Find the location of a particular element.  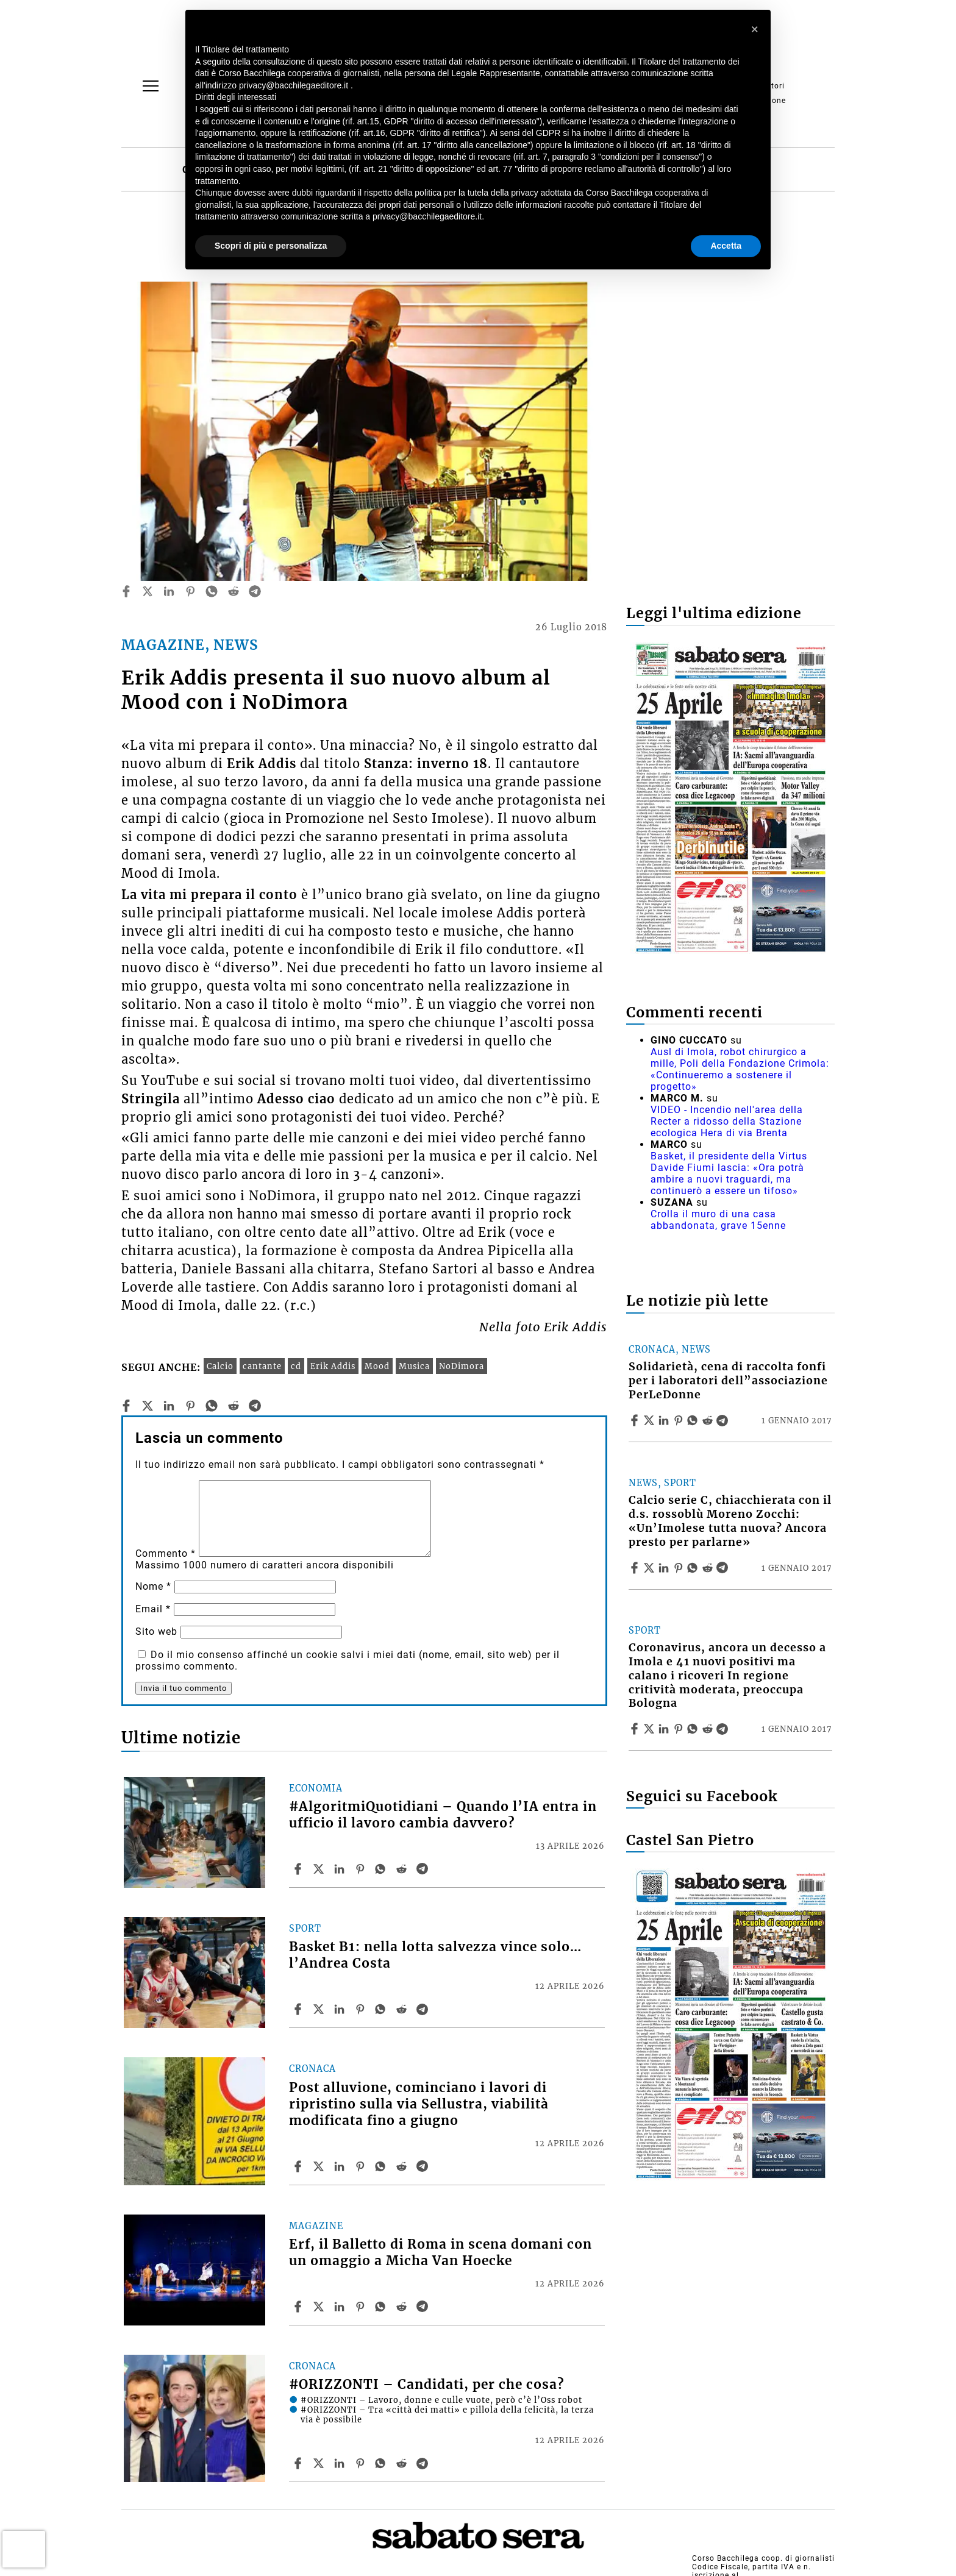

Musica is located at coordinates (414, 1366).